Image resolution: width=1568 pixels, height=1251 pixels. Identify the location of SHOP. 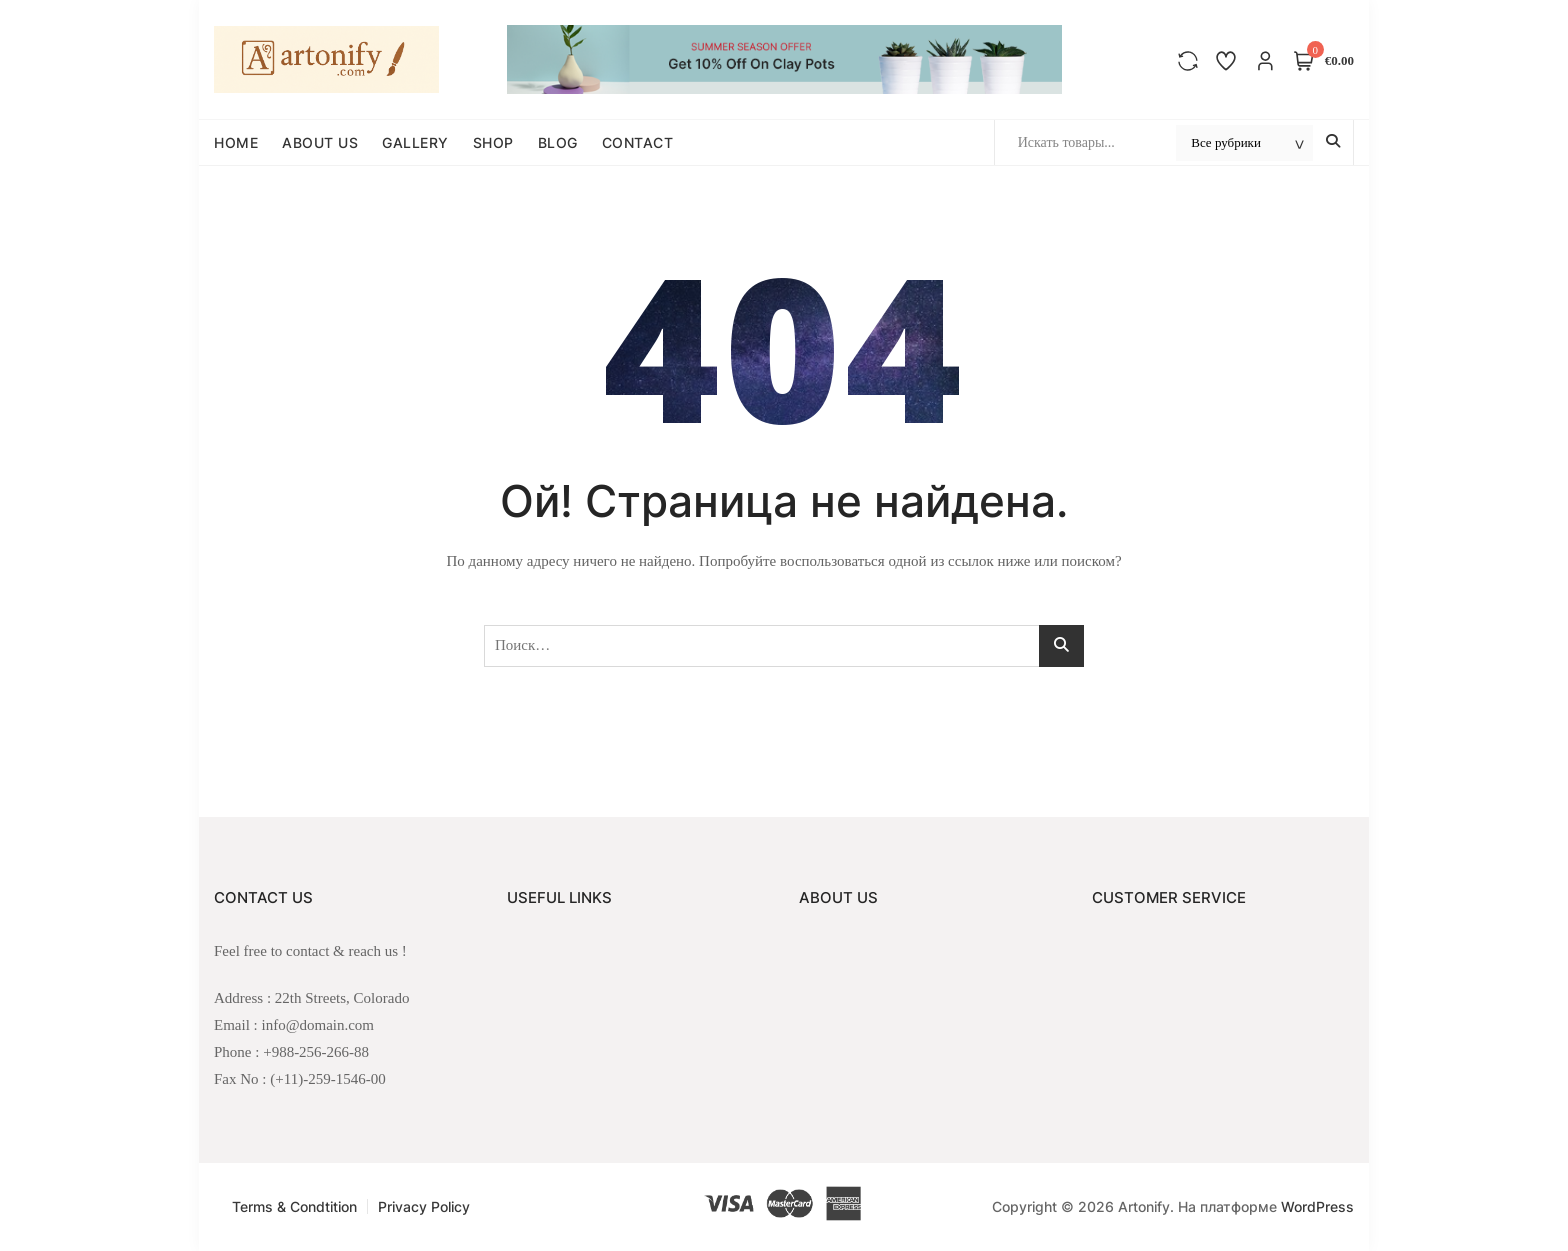
(493, 142).